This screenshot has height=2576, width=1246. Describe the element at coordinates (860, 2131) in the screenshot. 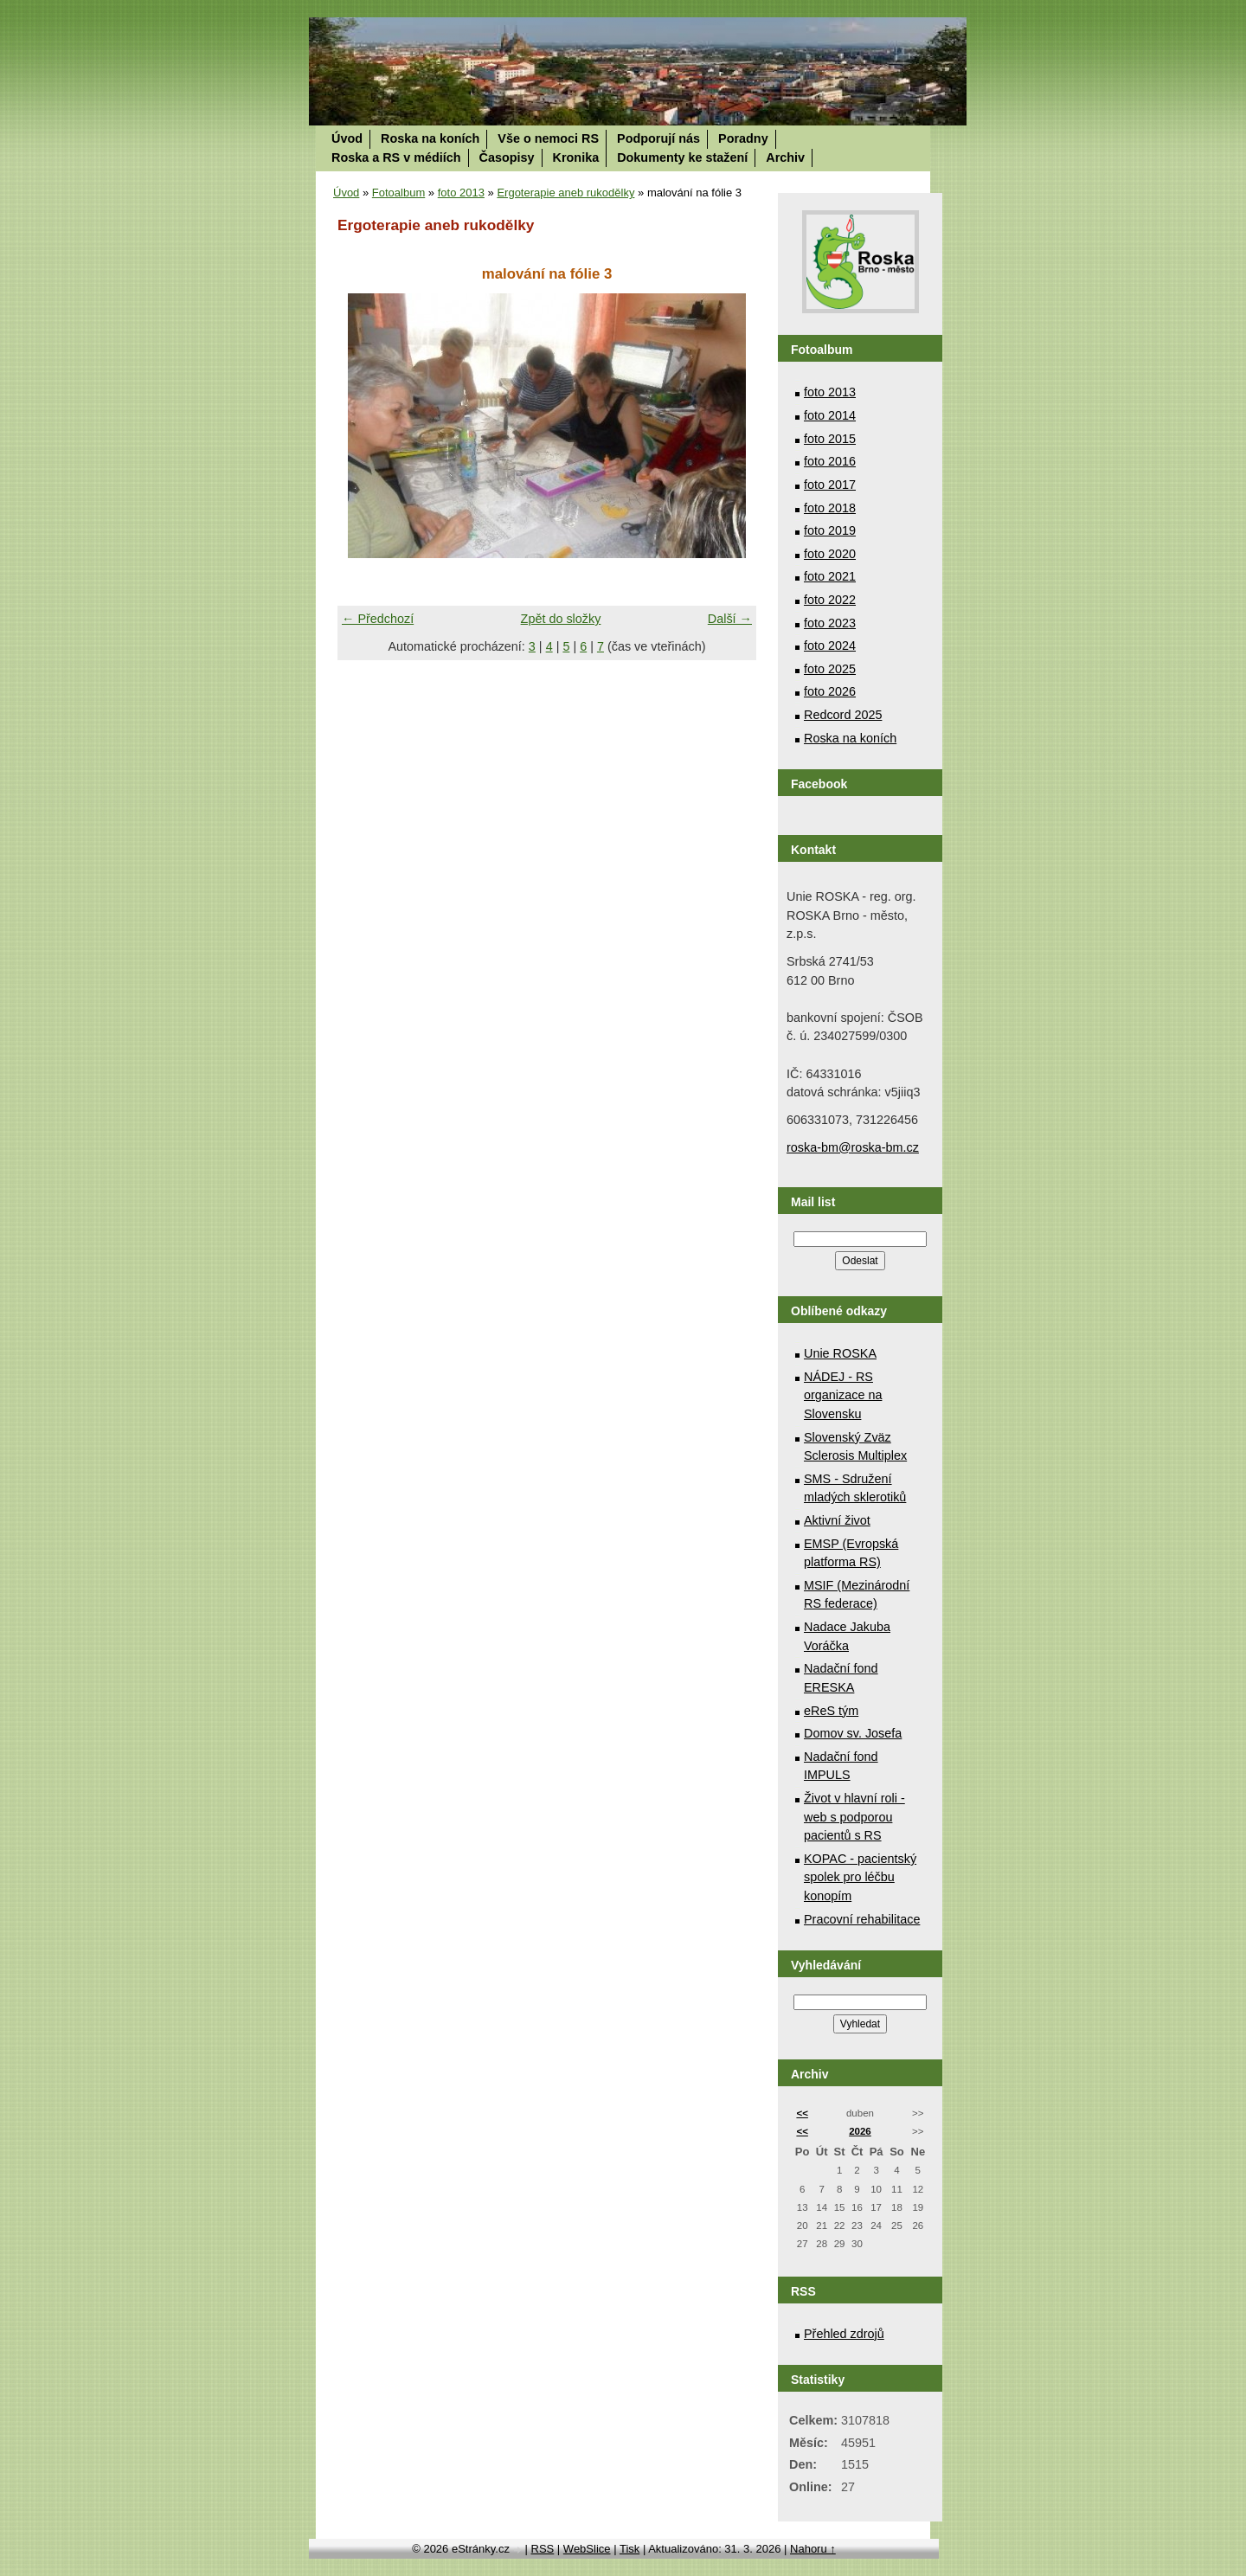

I see `2026` at that location.